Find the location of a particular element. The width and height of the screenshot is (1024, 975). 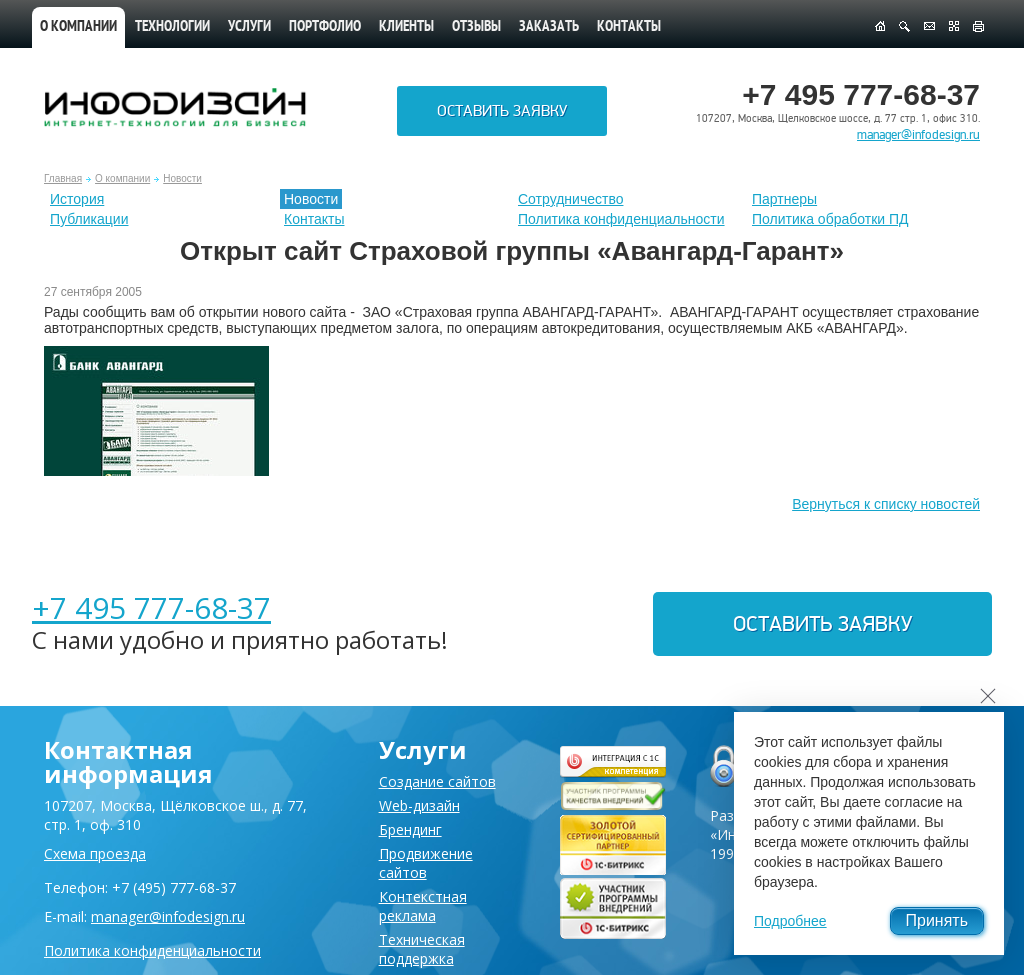

Принять is located at coordinates (937, 920).